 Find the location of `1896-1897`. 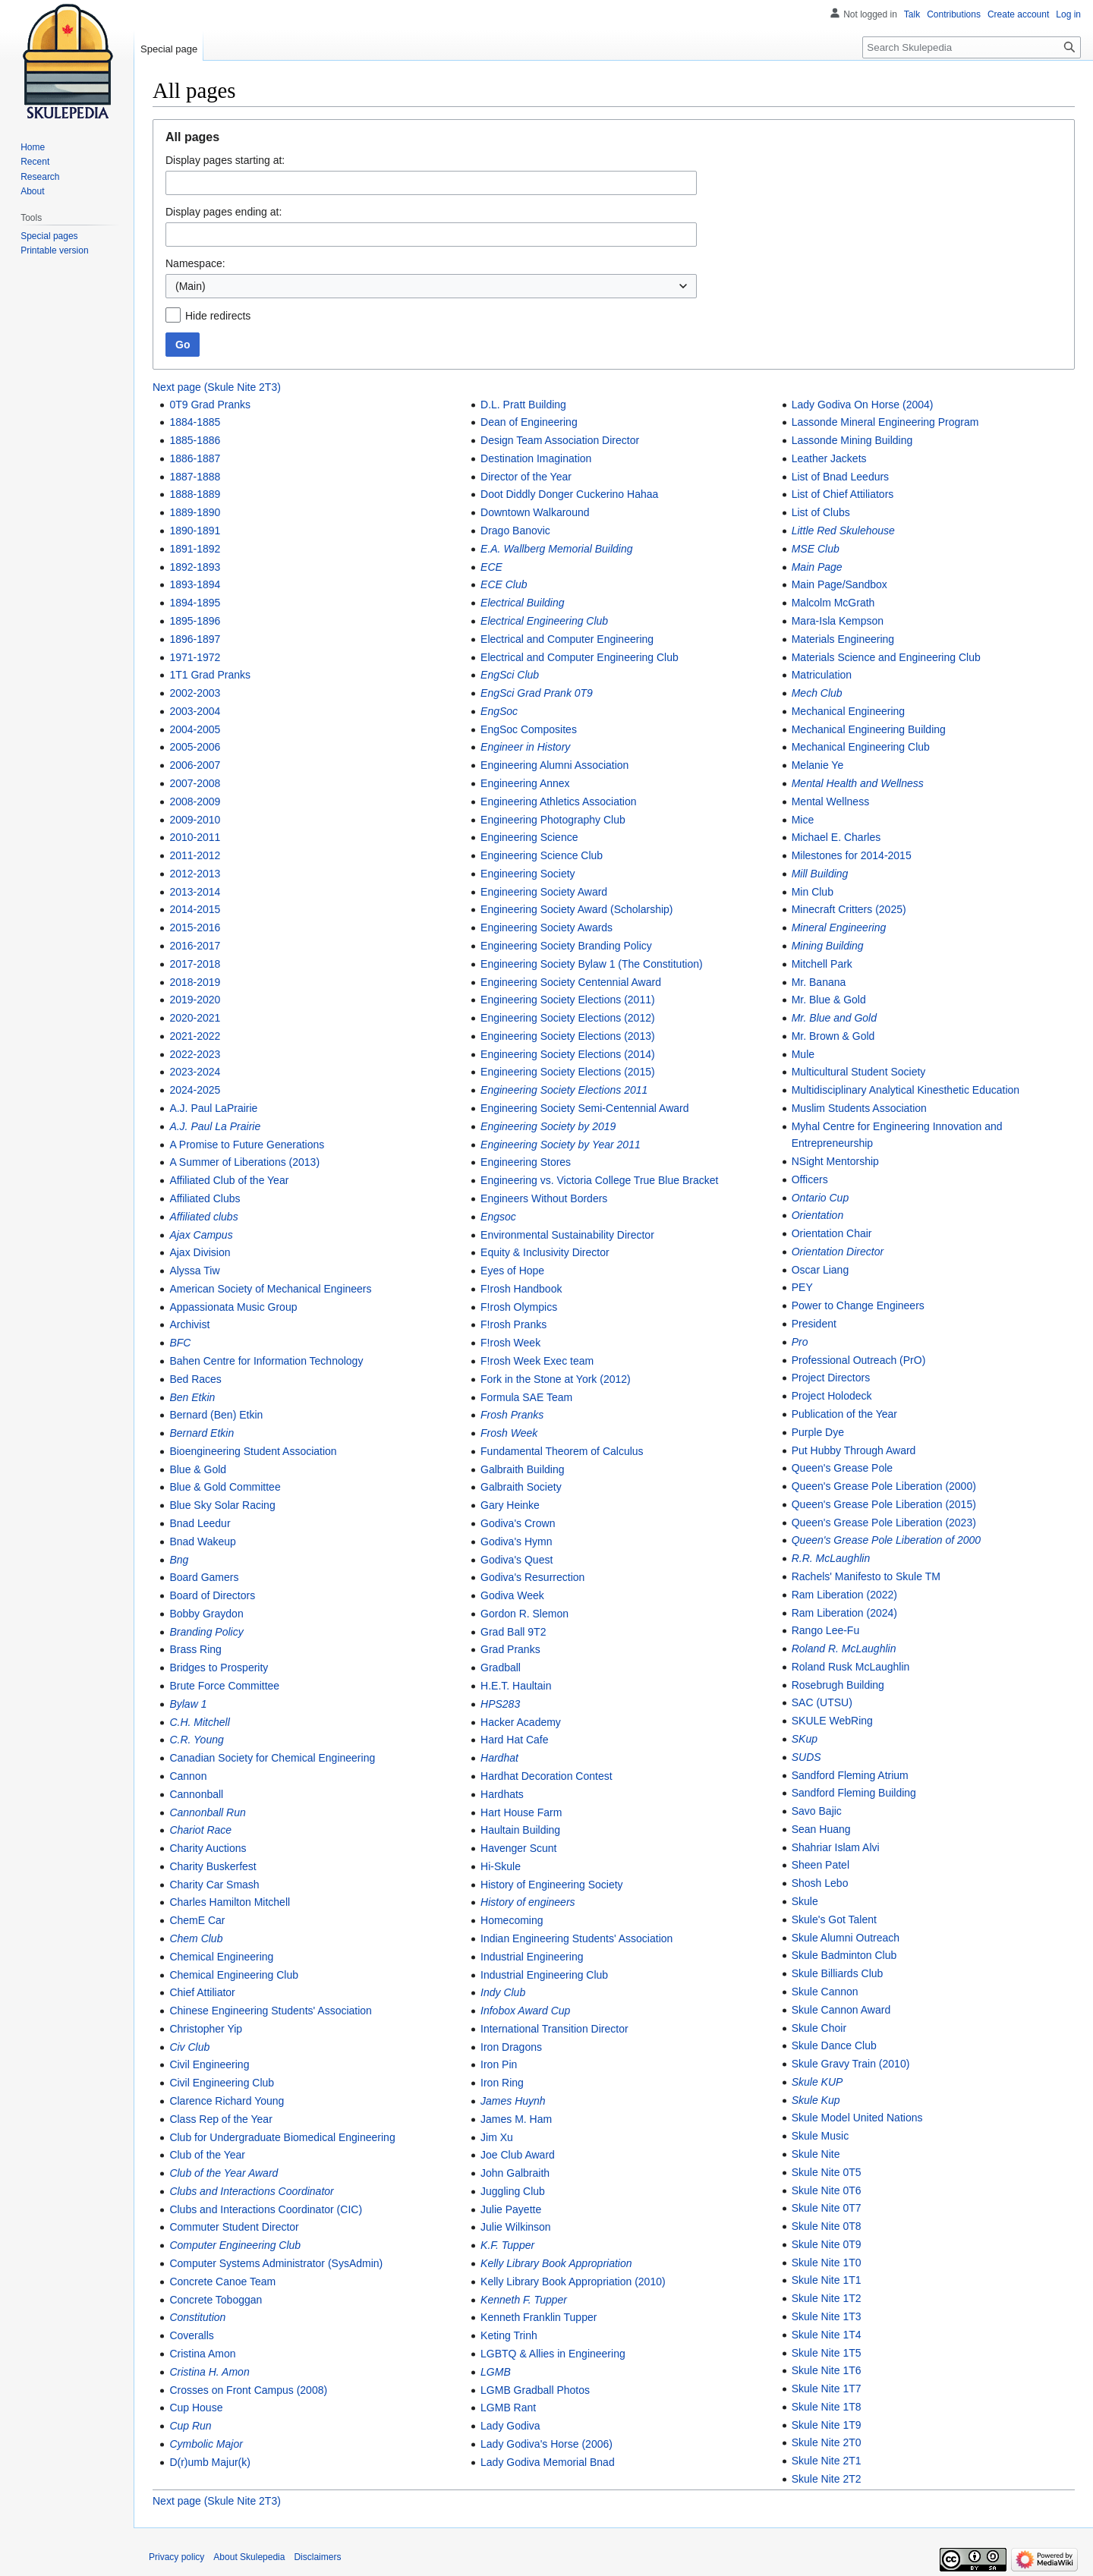

1896-1897 is located at coordinates (194, 639).